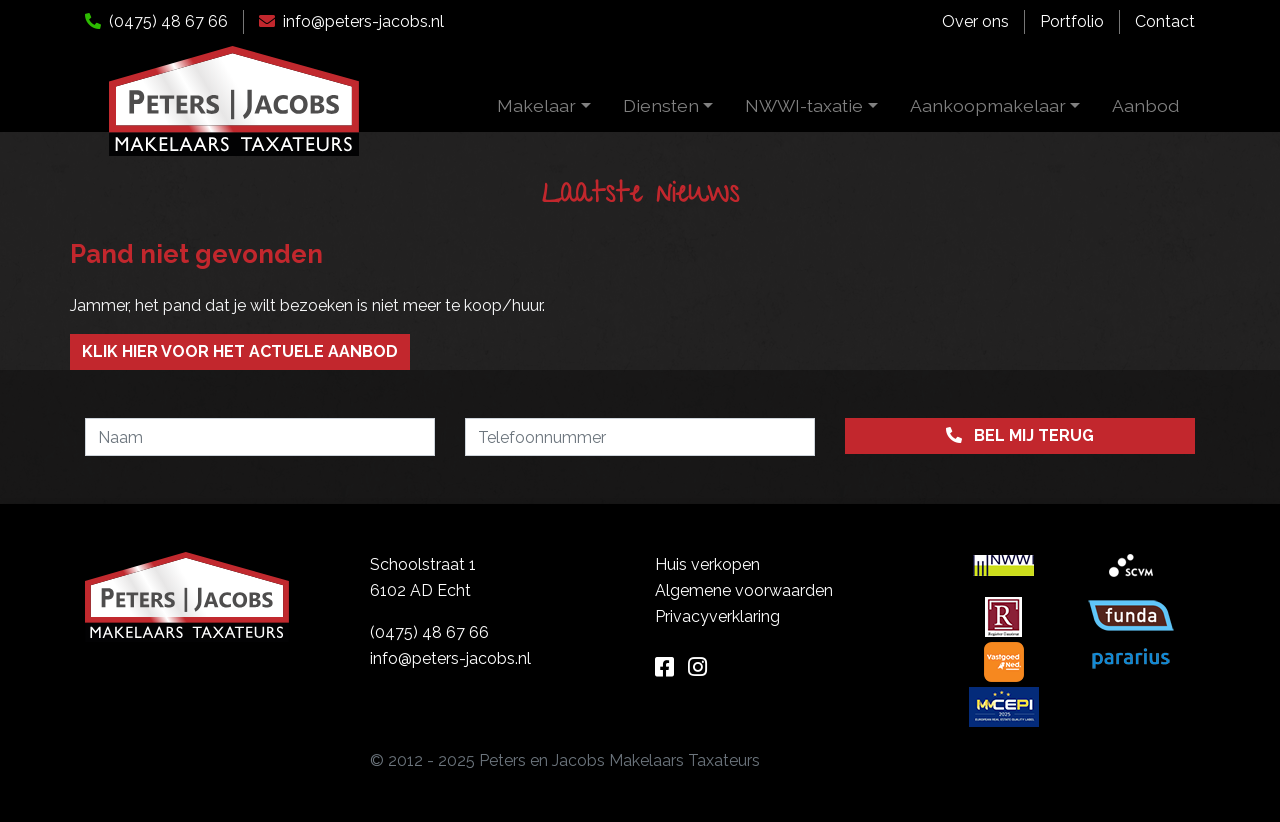 The height and width of the screenshot is (822, 1280). What do you see at coordinates (988, 105) in the screenshot?
I see `Aankoopmakelaar` at bounding box center [988, 105].